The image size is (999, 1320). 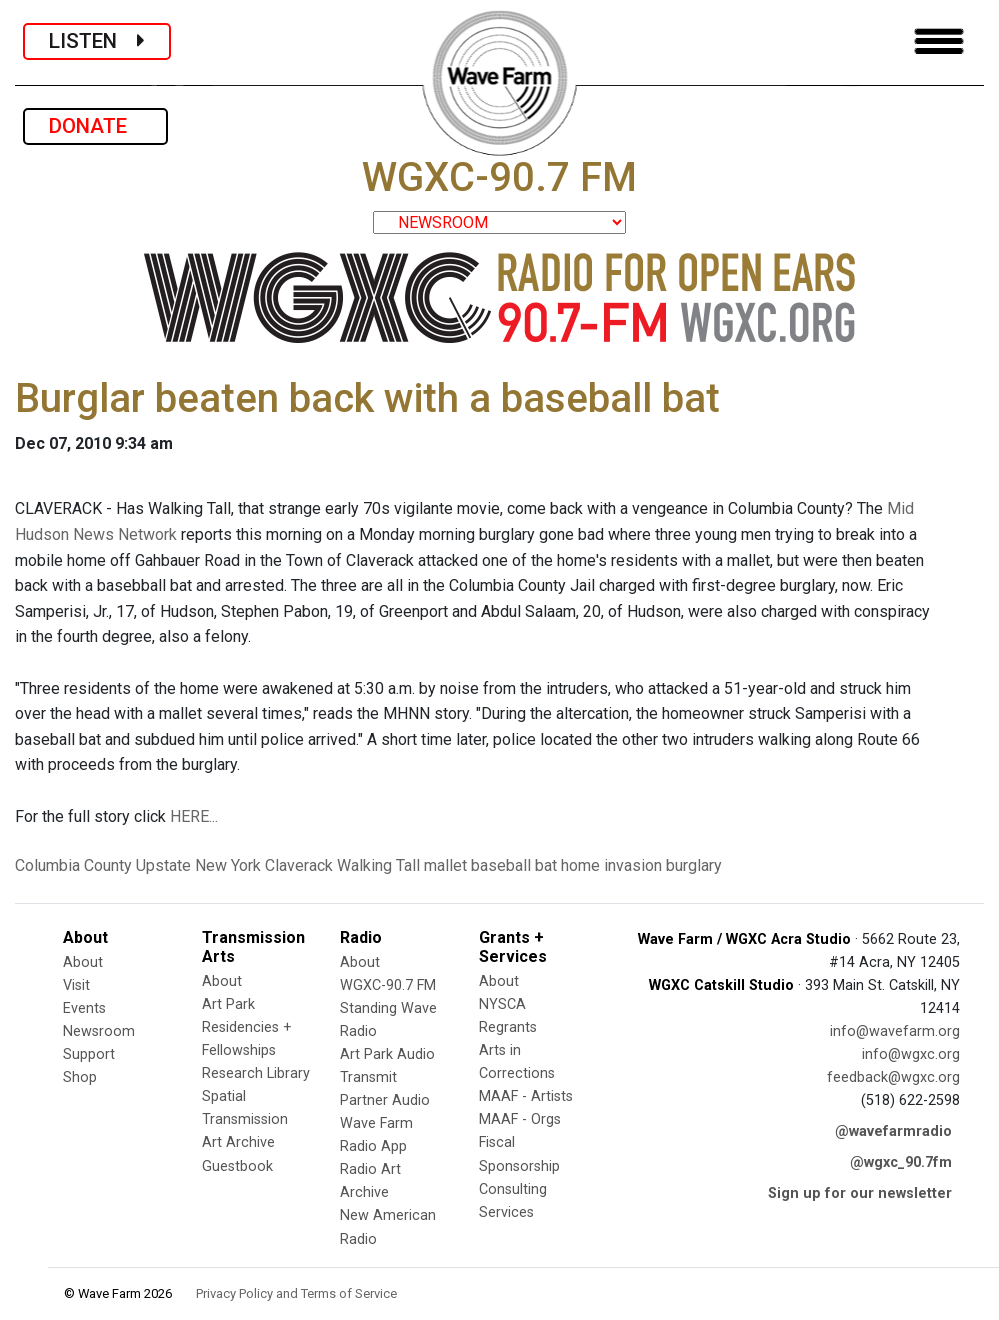 I want to click on home invasion, so click(x=611, y=865).